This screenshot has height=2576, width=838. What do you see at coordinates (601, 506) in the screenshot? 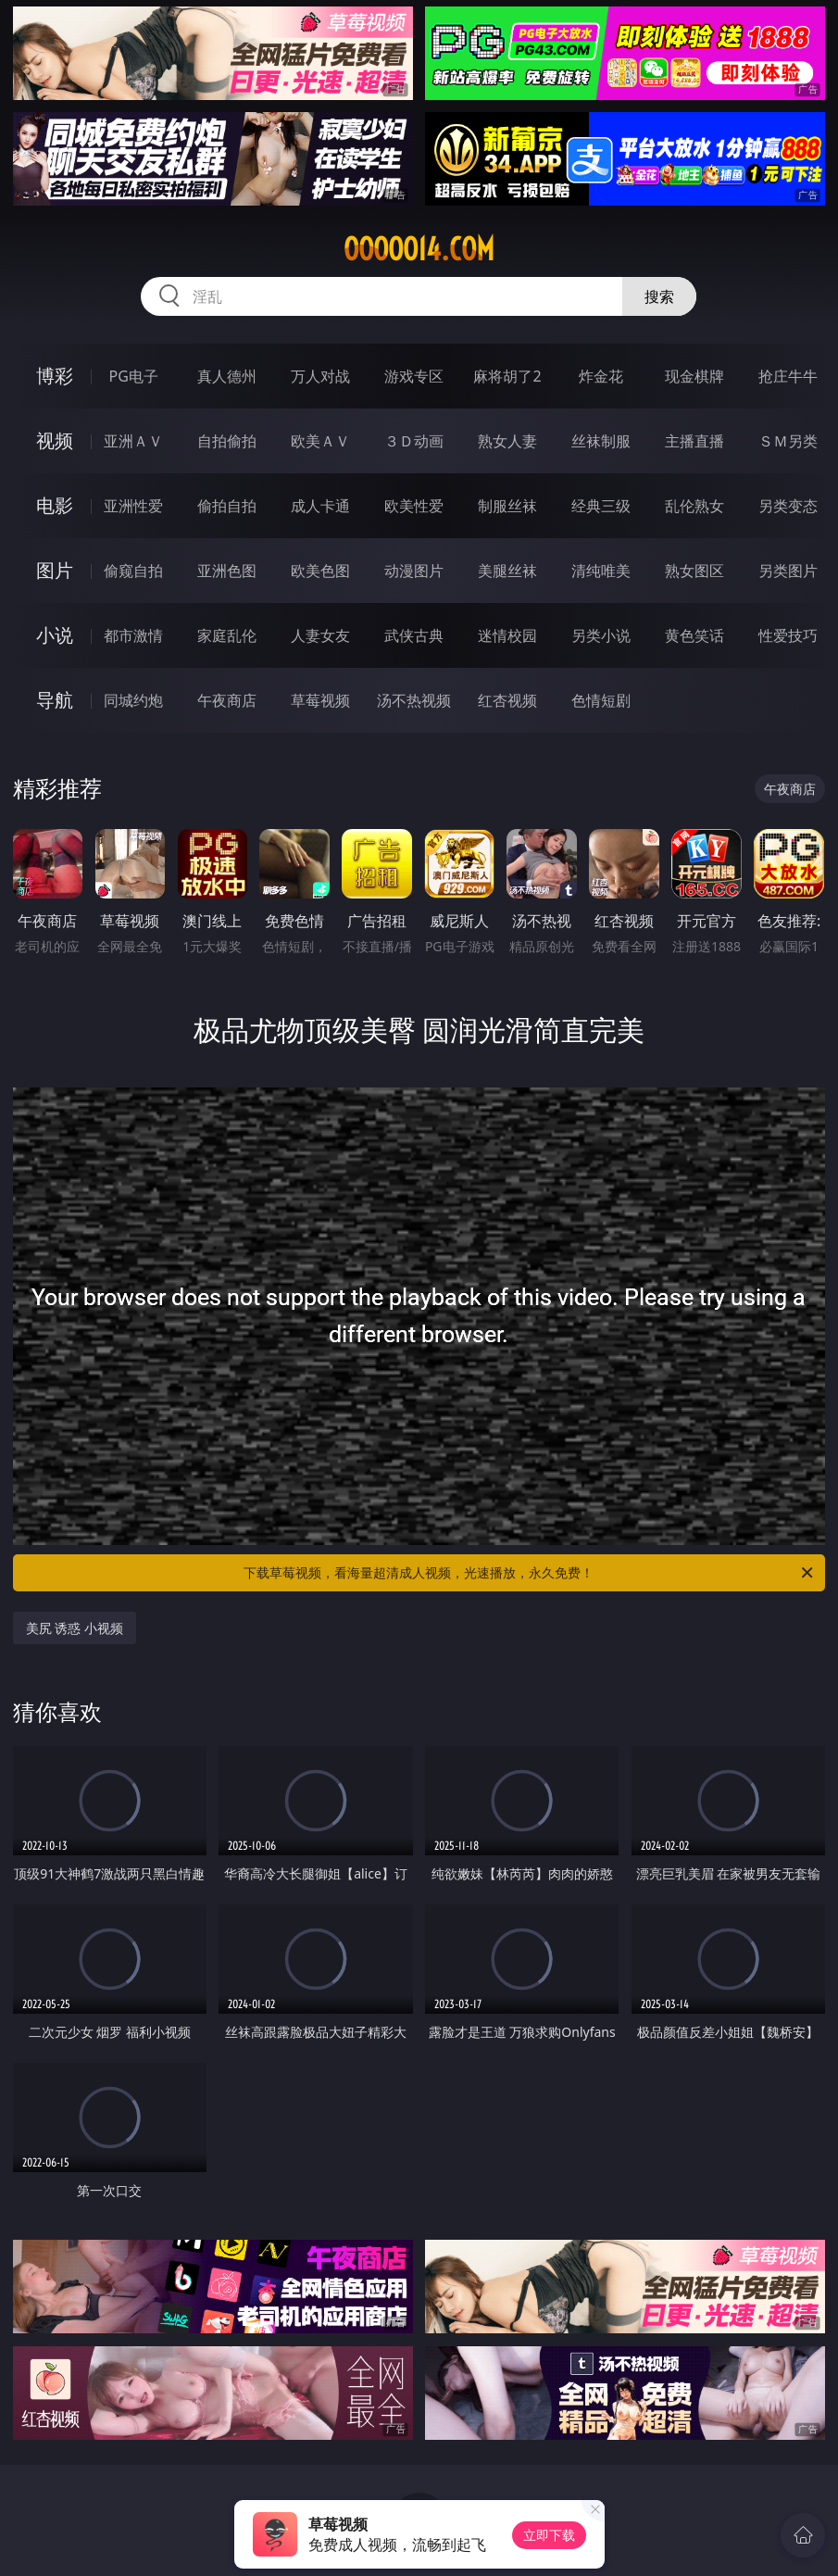
I see `经典三级` at bounding box center [601, 506].